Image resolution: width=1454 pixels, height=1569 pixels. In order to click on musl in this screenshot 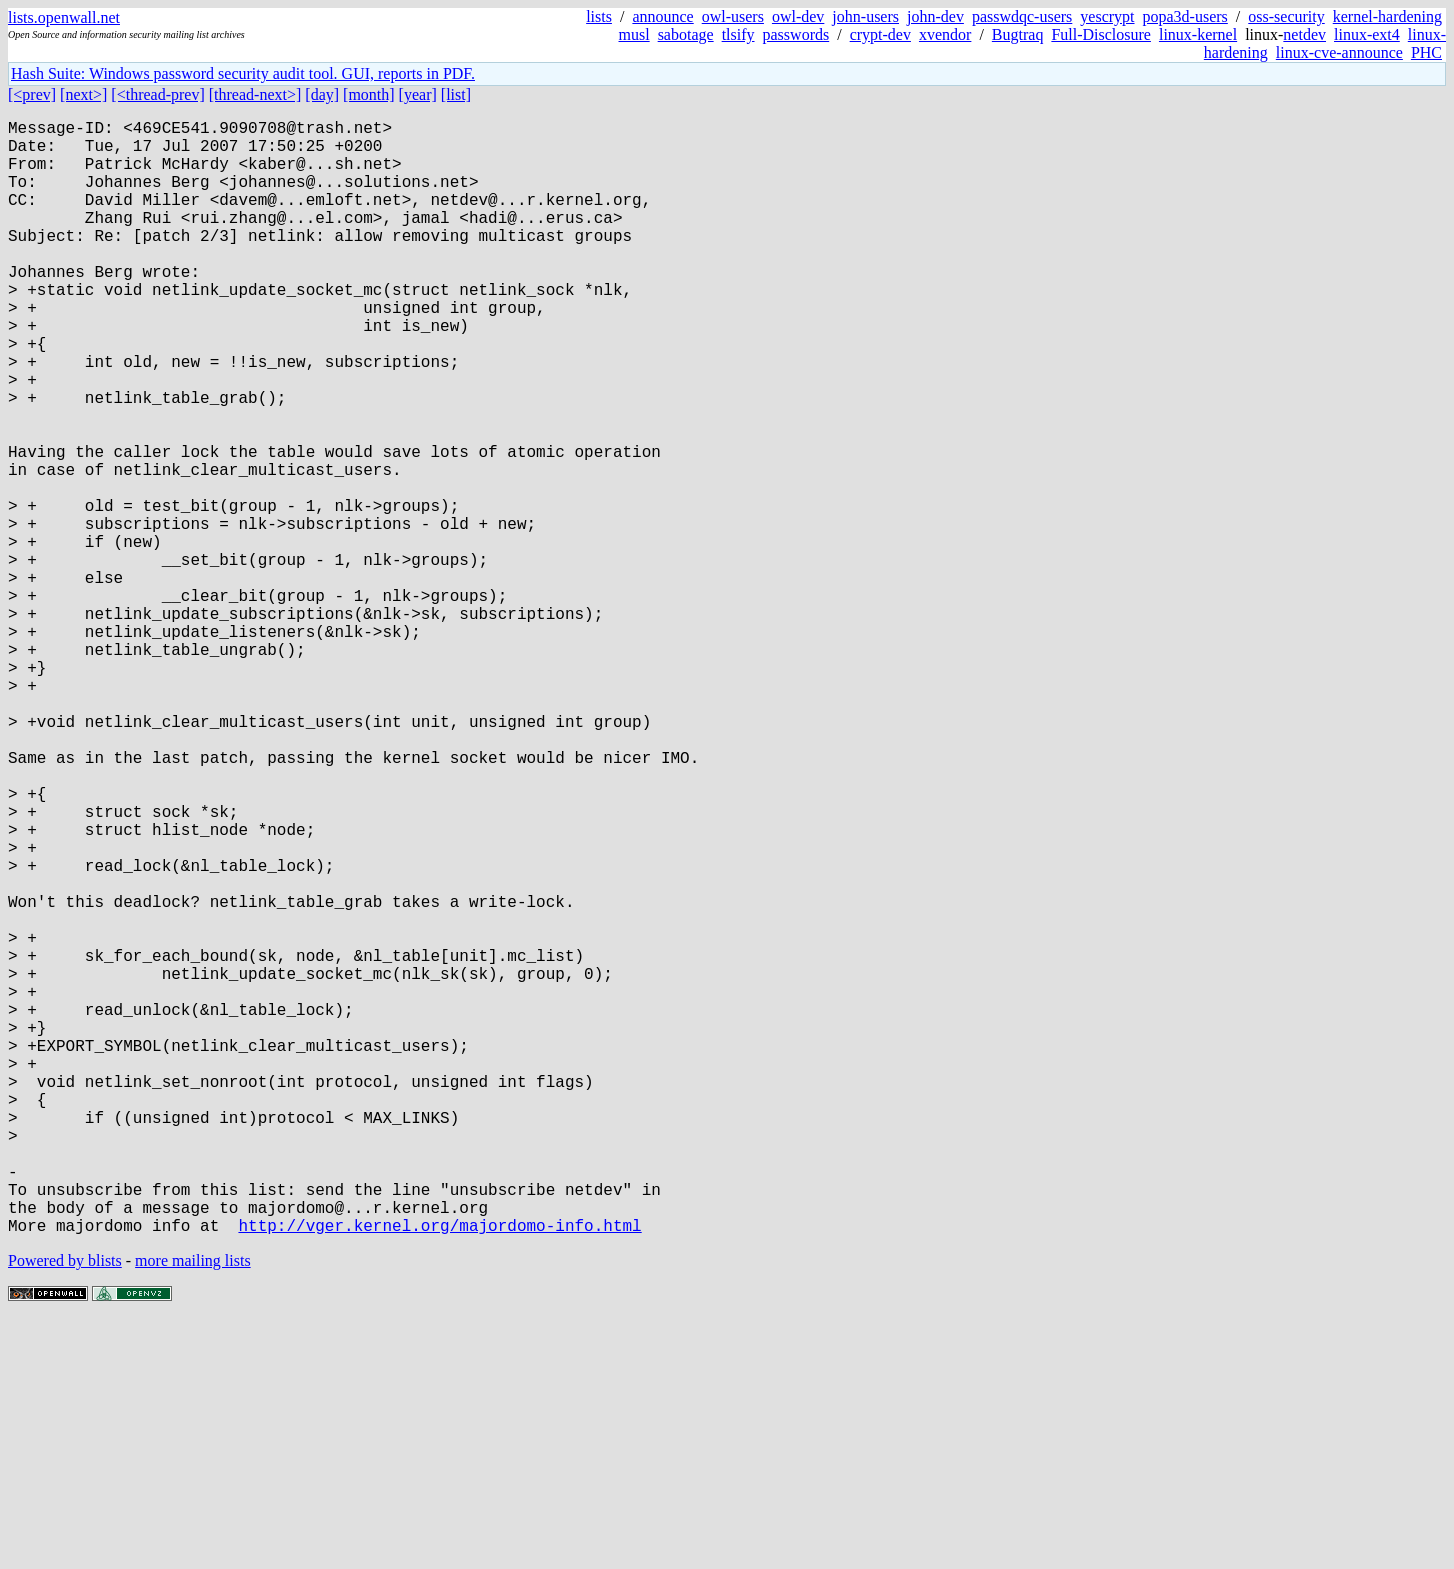, I will do `click(634, 34)`.